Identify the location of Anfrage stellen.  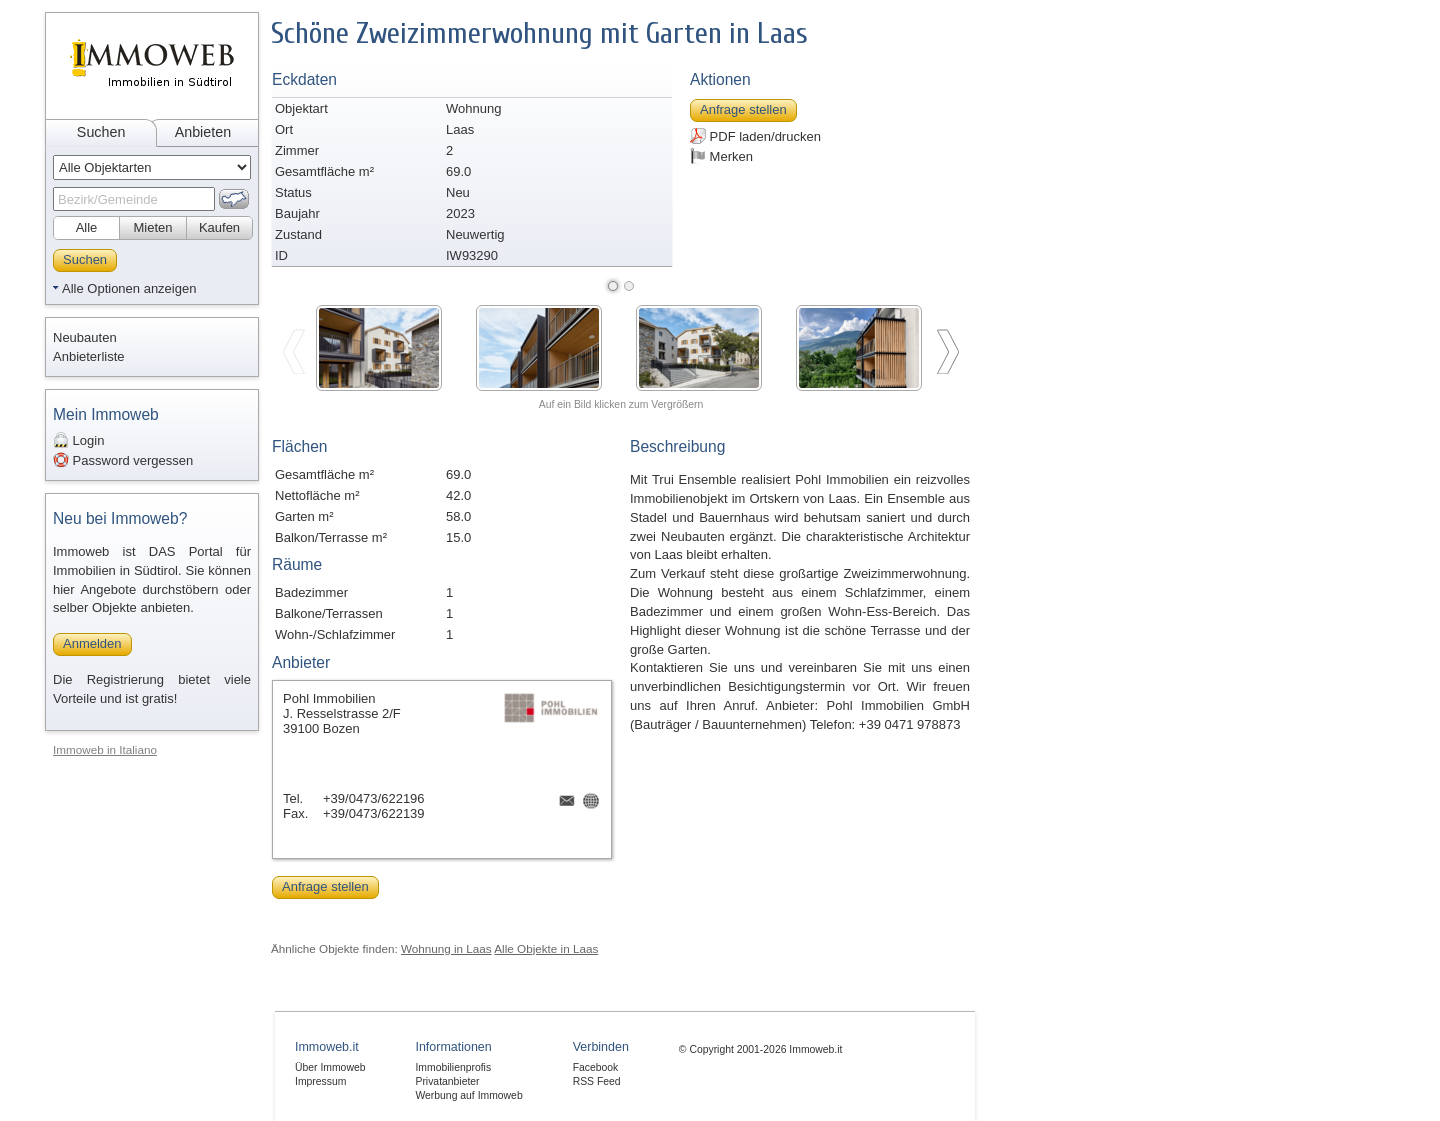
(743, 109).